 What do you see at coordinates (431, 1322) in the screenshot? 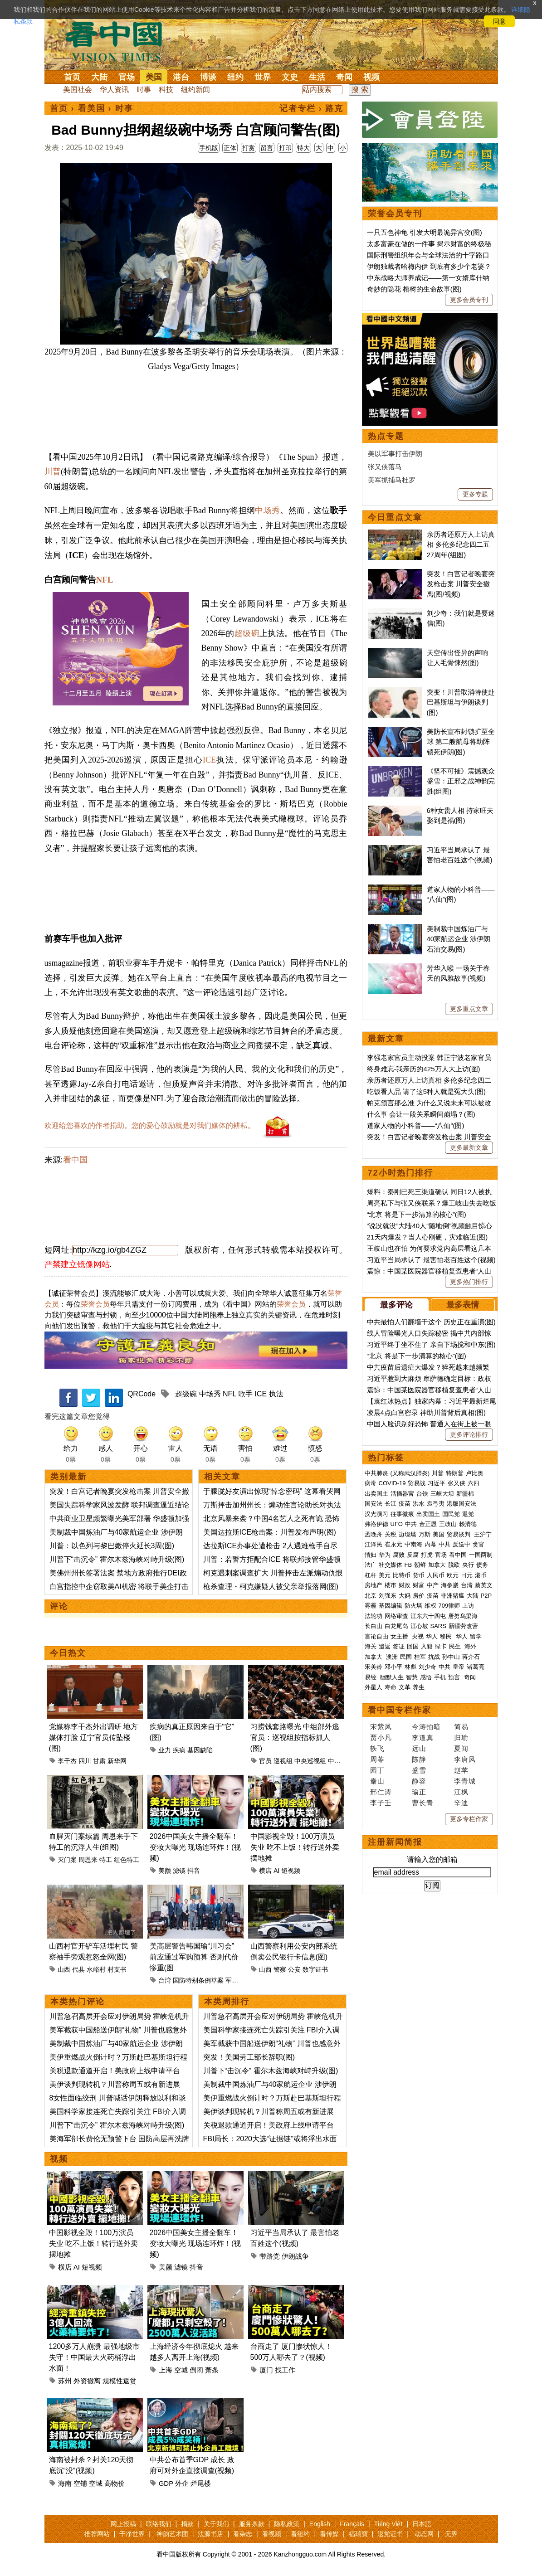
I see `中共最怕人们翻墙干这个 历史正在重演(图)` at bounding box center [431, 1322].